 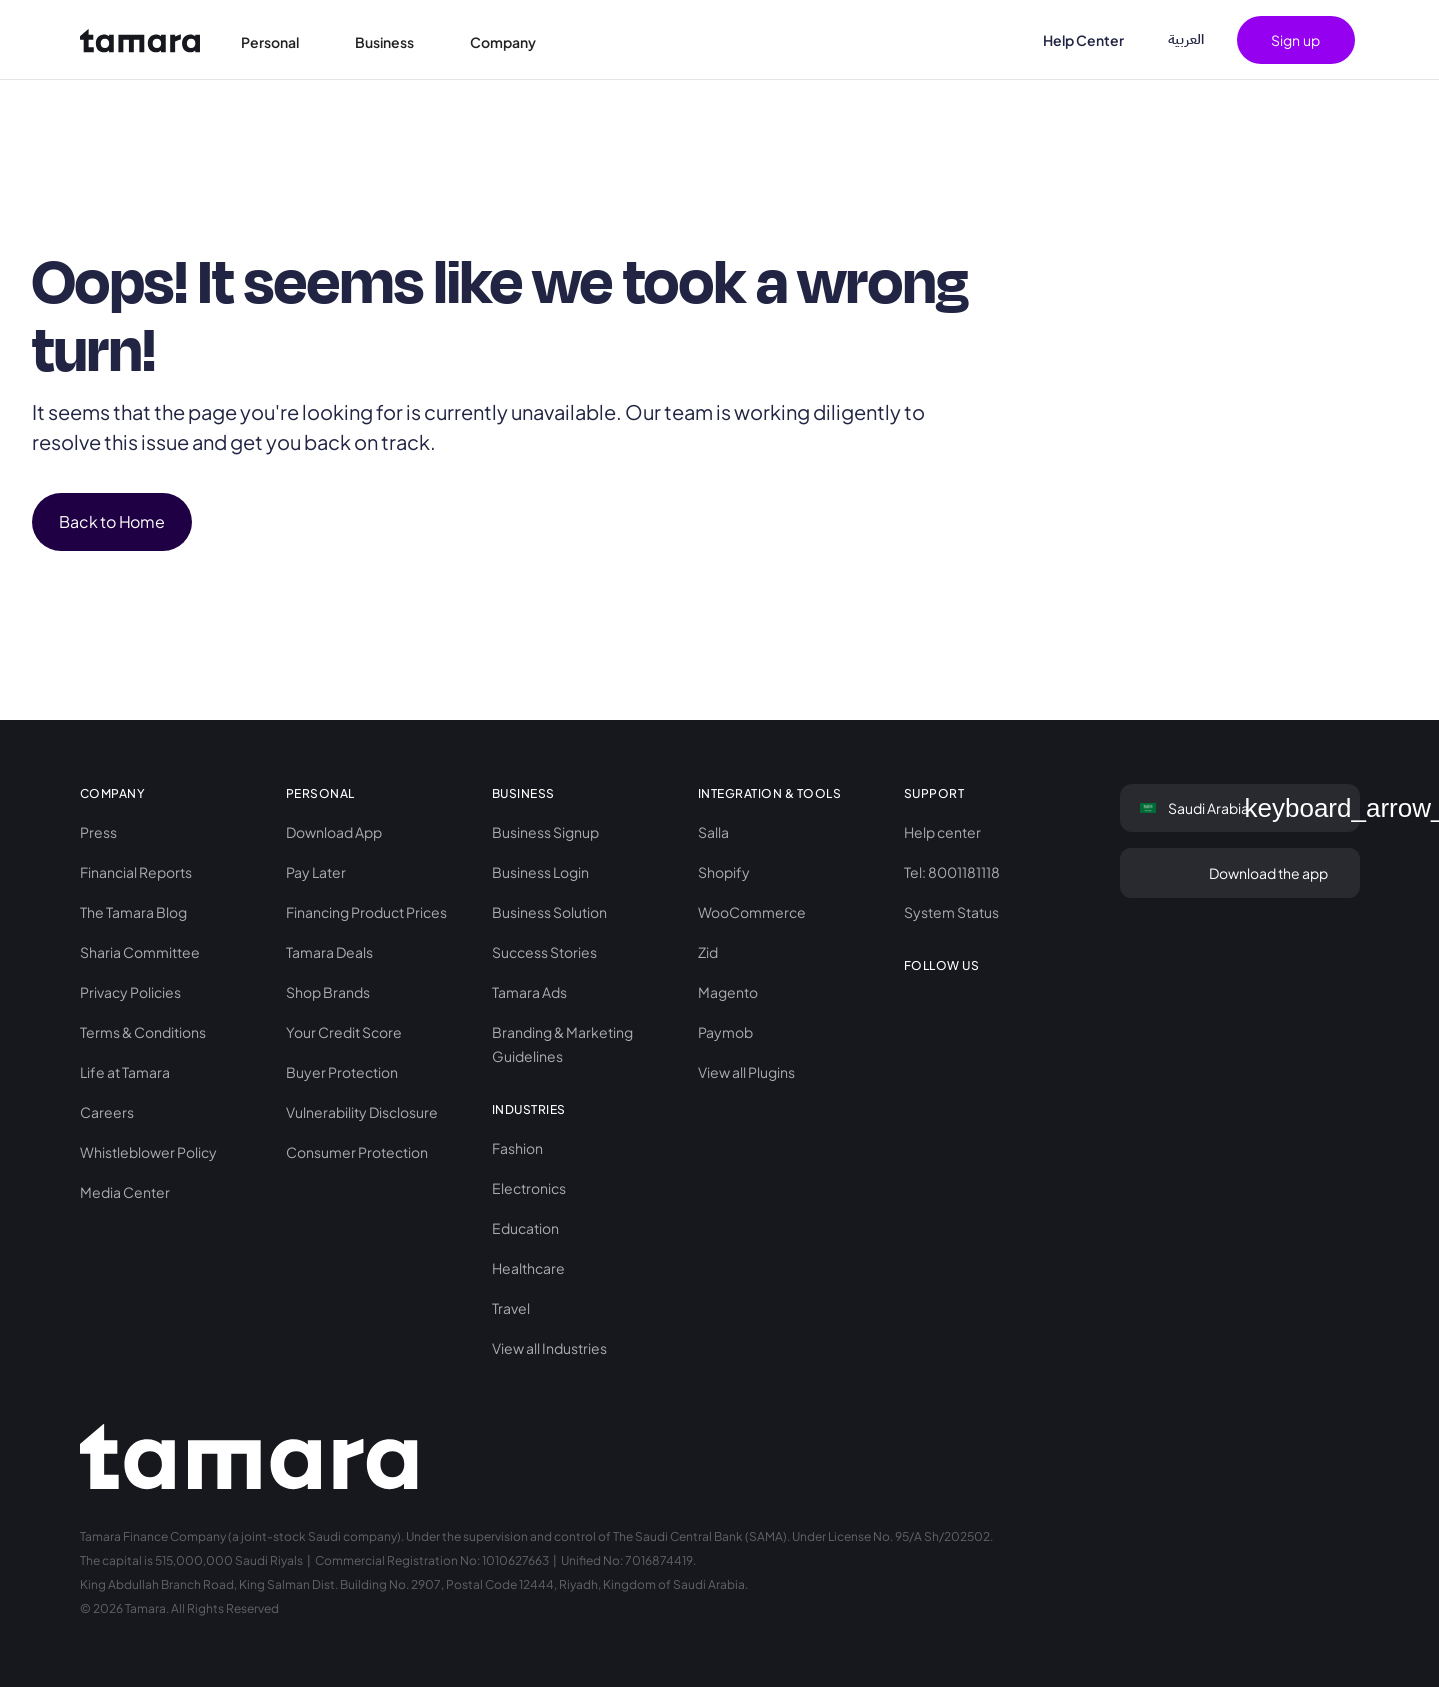 What do you see at coordinates (357, 1152) in the screenshot?
I see `Consumer Protection` at bounding box center [357, 1152].